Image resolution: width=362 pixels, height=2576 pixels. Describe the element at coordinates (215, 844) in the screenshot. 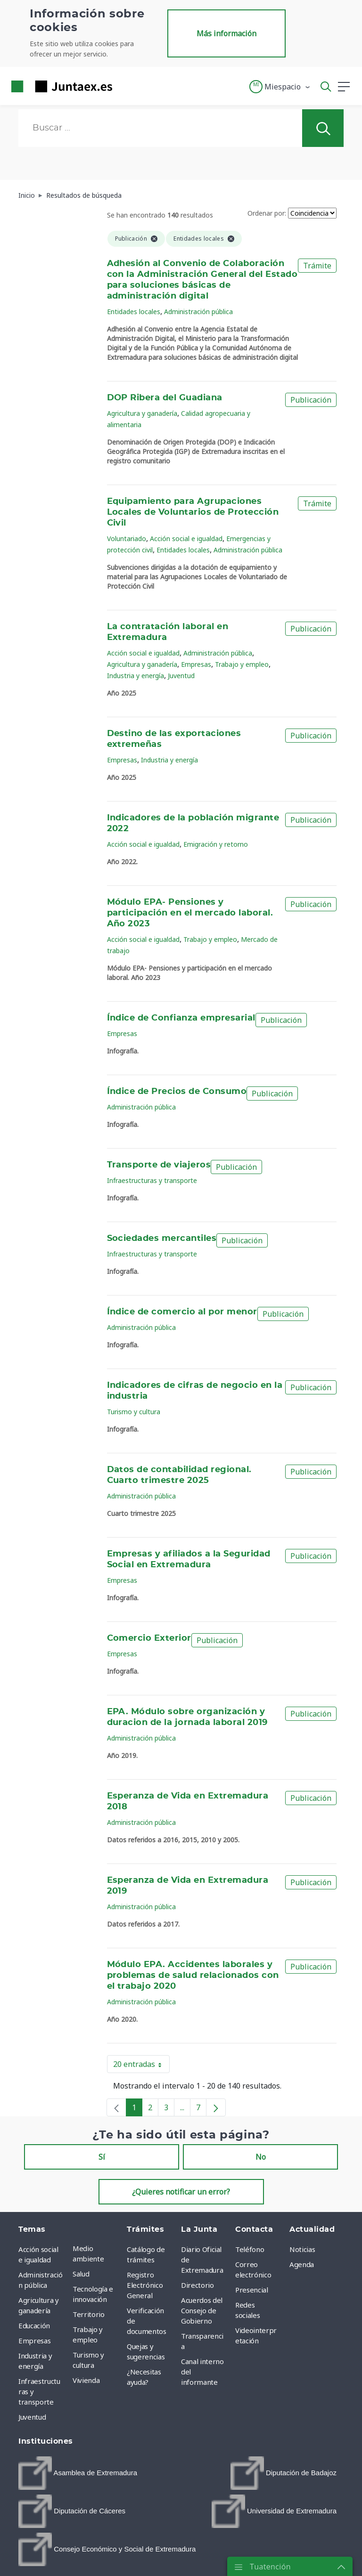

I see `Emigración y retorno` at that location.